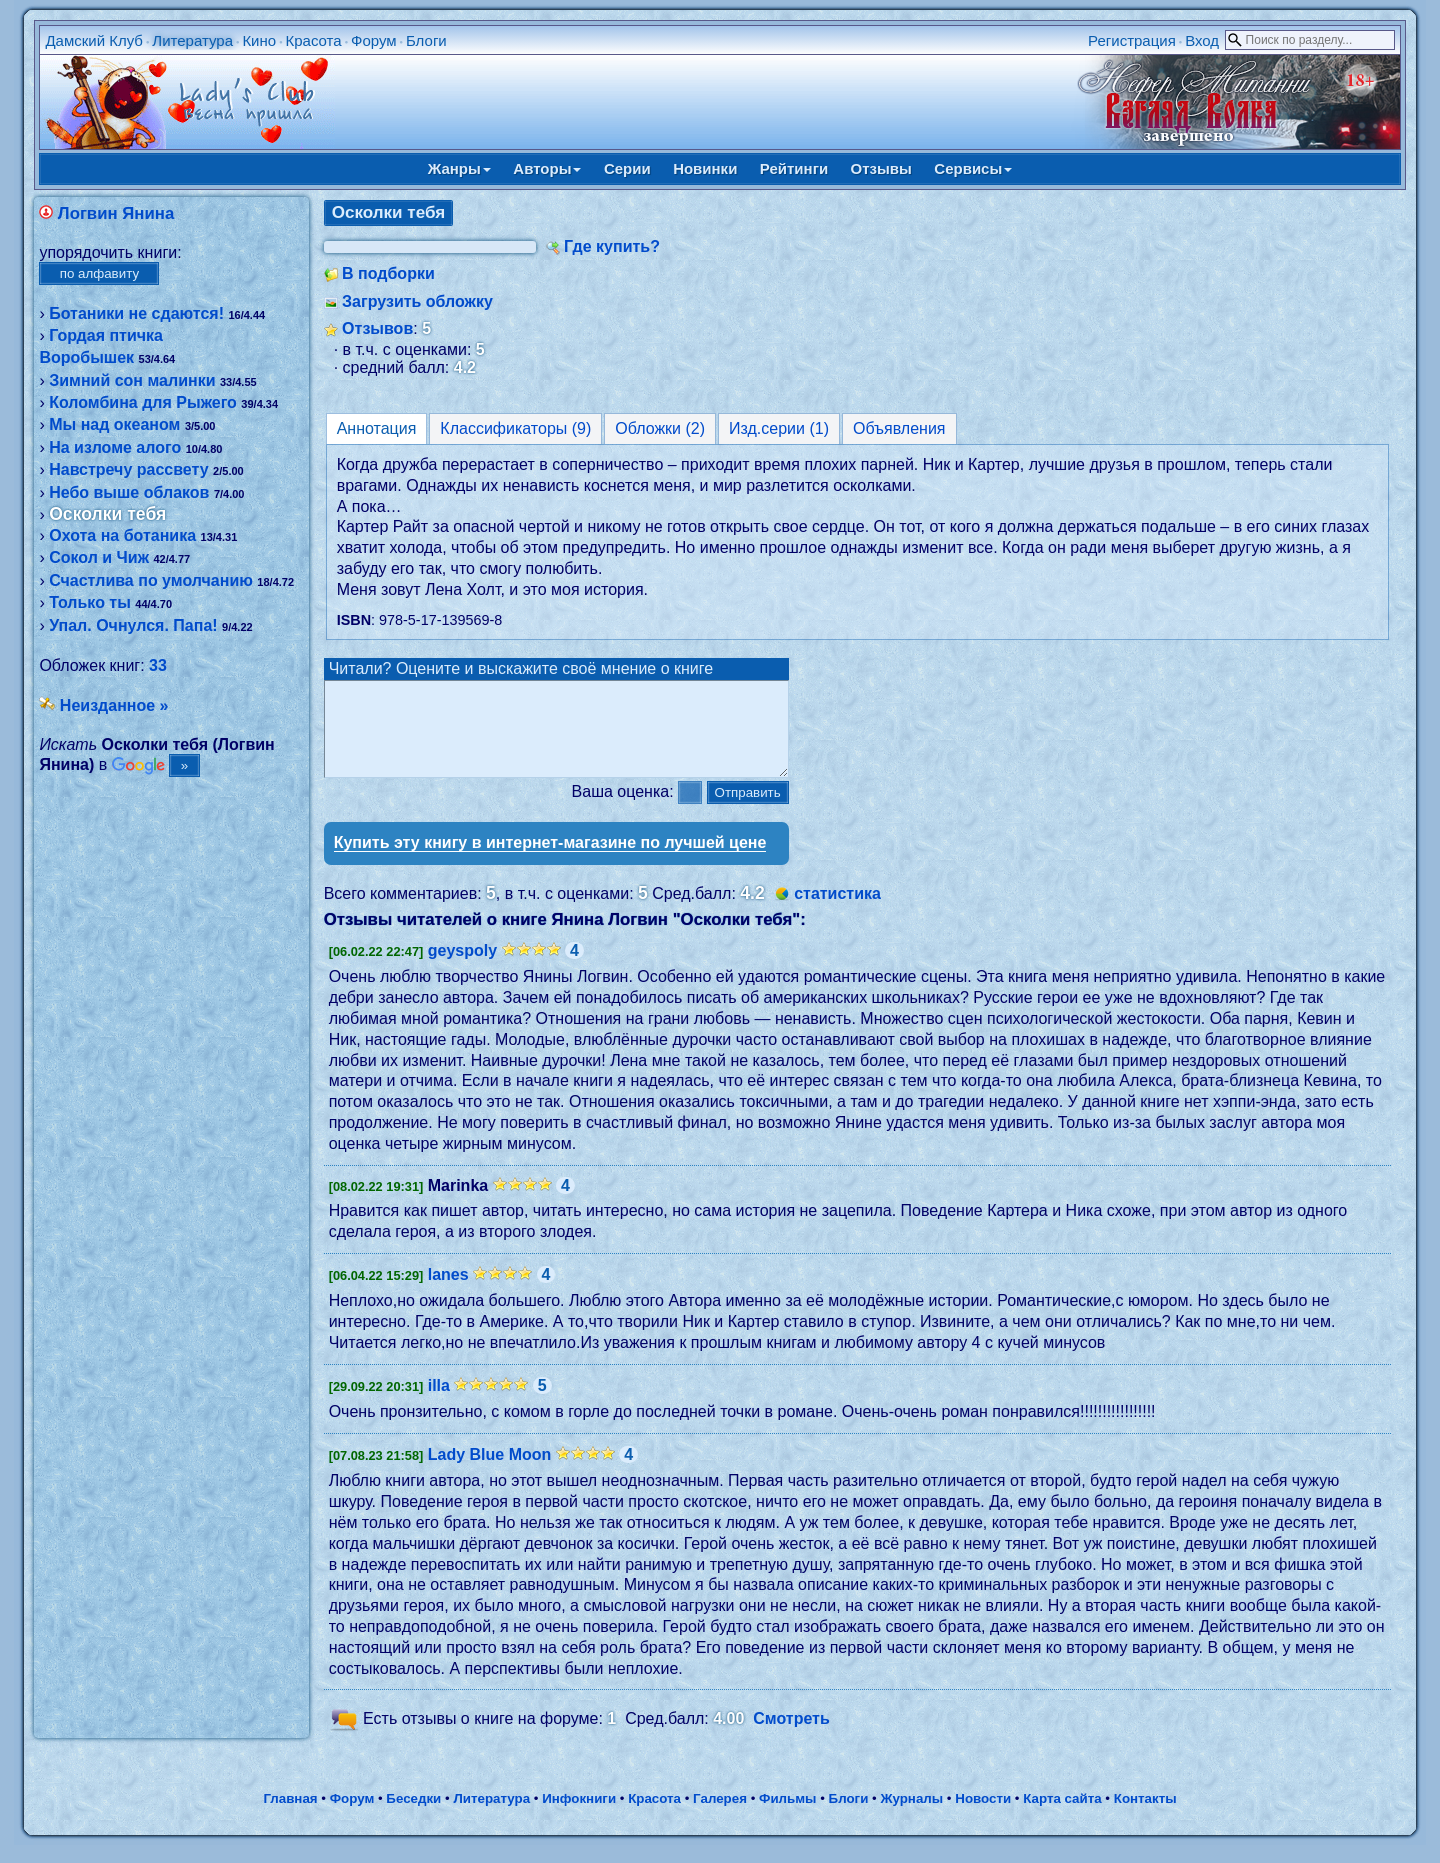 The width and height of the screenshot is (1440, 1863). I want to click on Небо выше облаков, so click(129, 492).